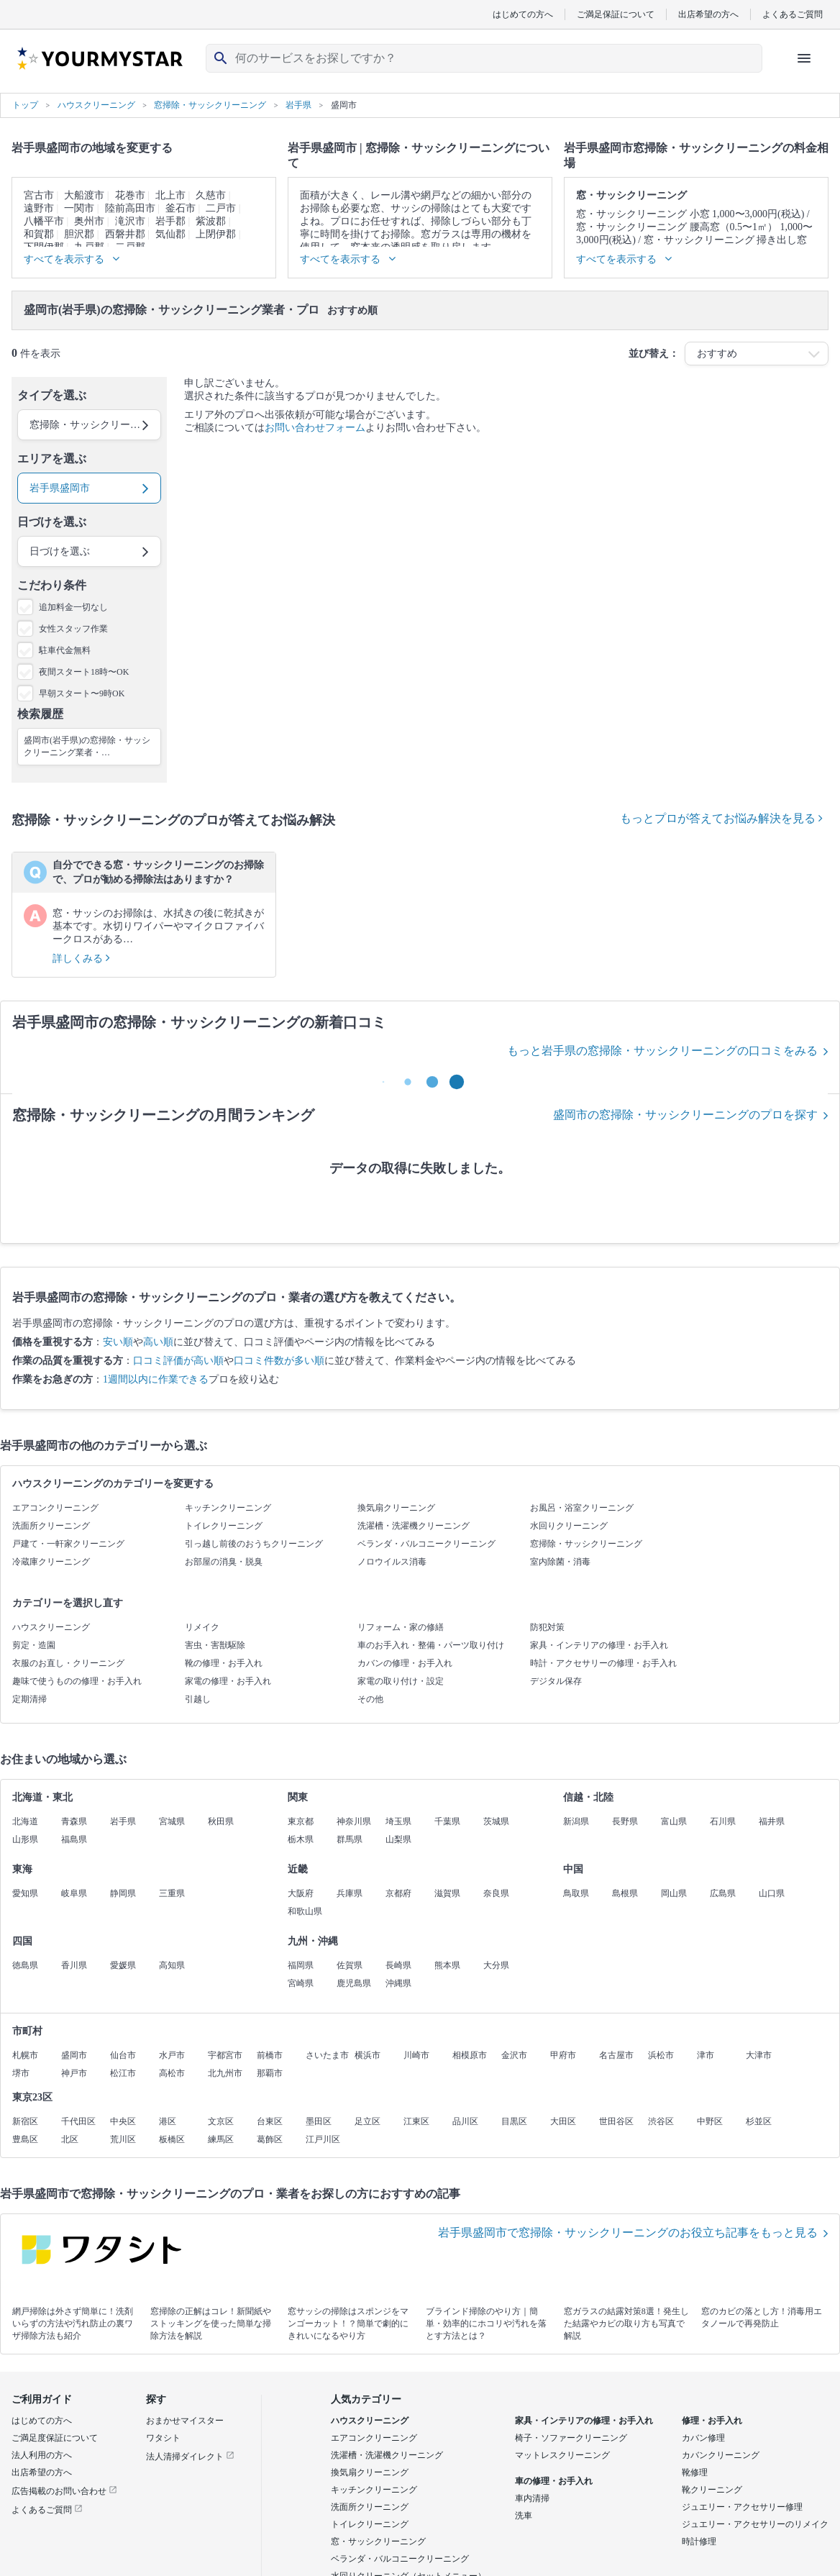 This screenshot has width=840, height=2576. What do you see at coordinates (742, 2507) in the screenshot?
I see `ジュエリー・アクセサリー修理` at bounding box center [742, 2507].